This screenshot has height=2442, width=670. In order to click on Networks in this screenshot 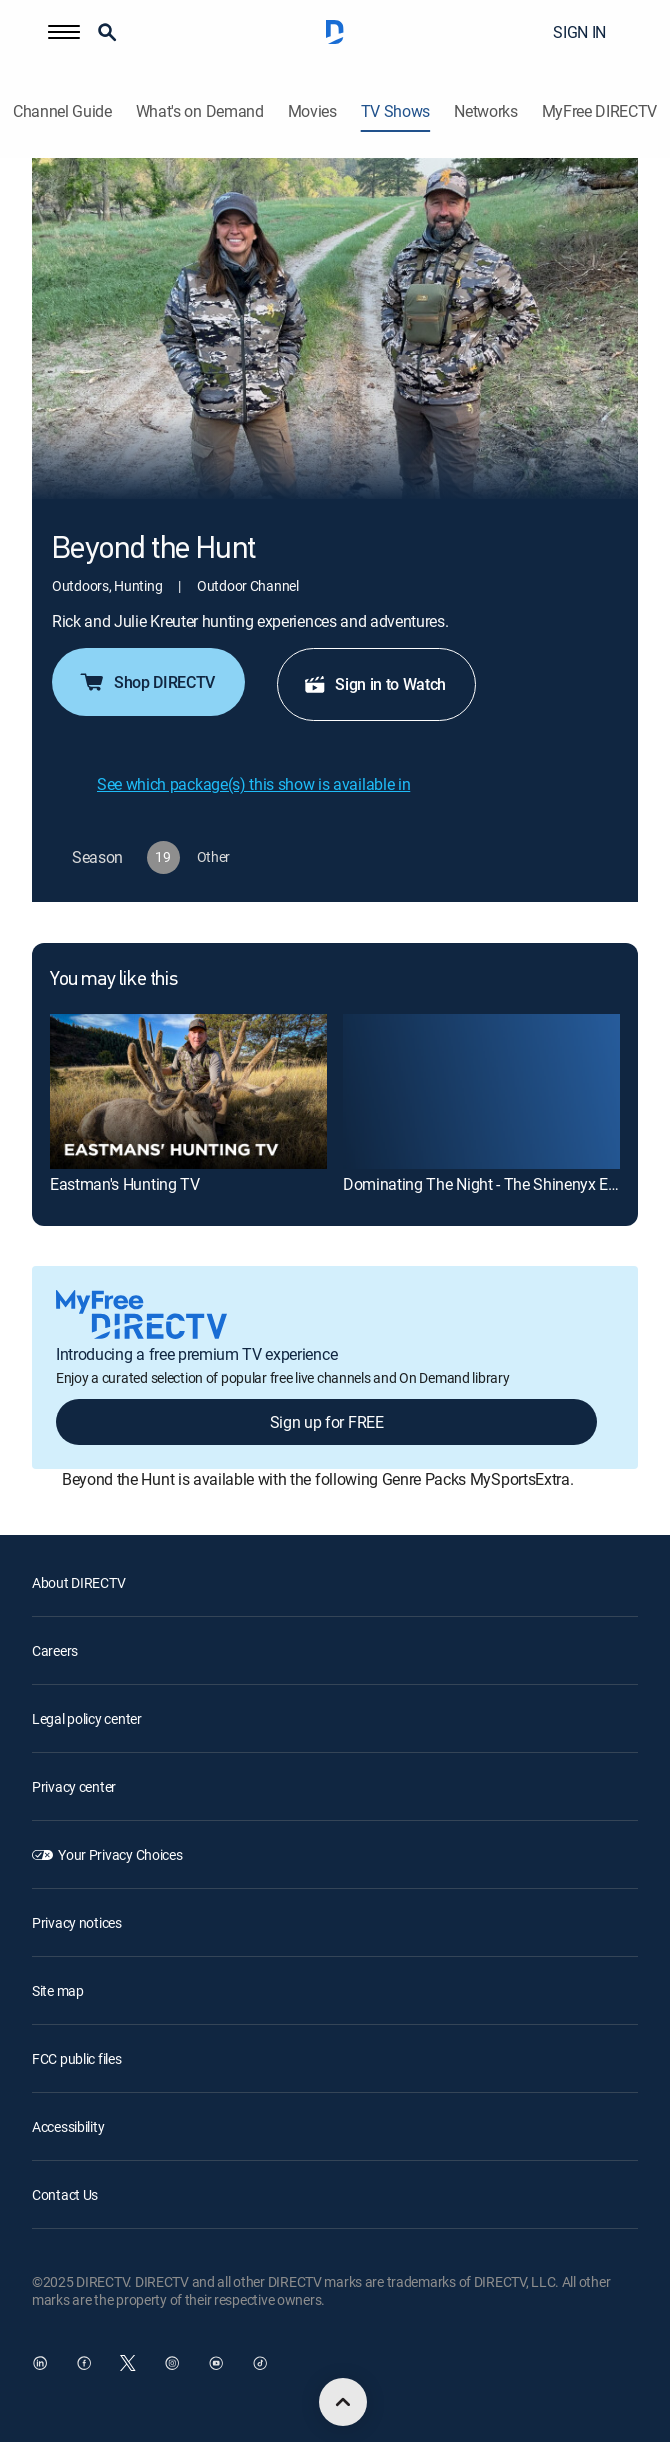, I will do `click(485, 111)`.